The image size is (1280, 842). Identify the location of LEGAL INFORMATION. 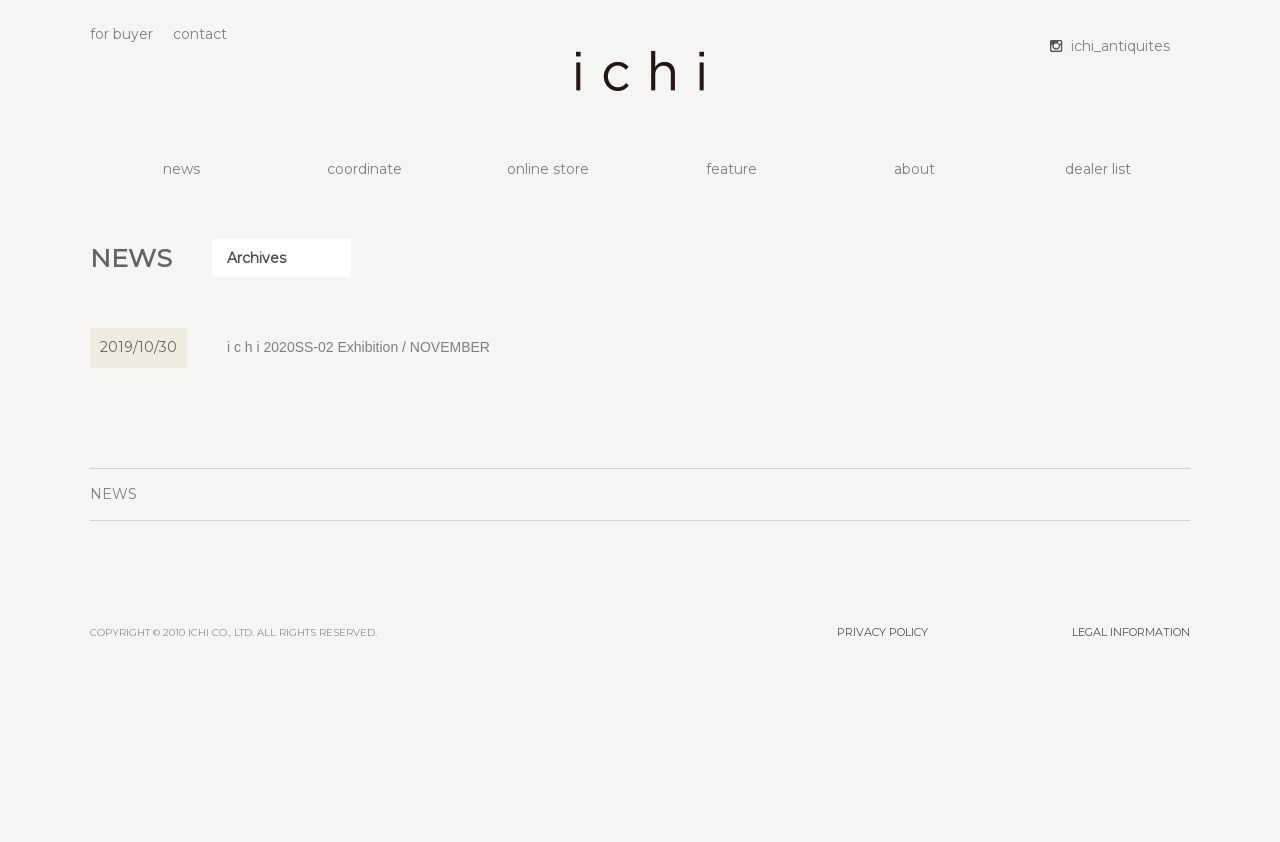
(1131, 632).